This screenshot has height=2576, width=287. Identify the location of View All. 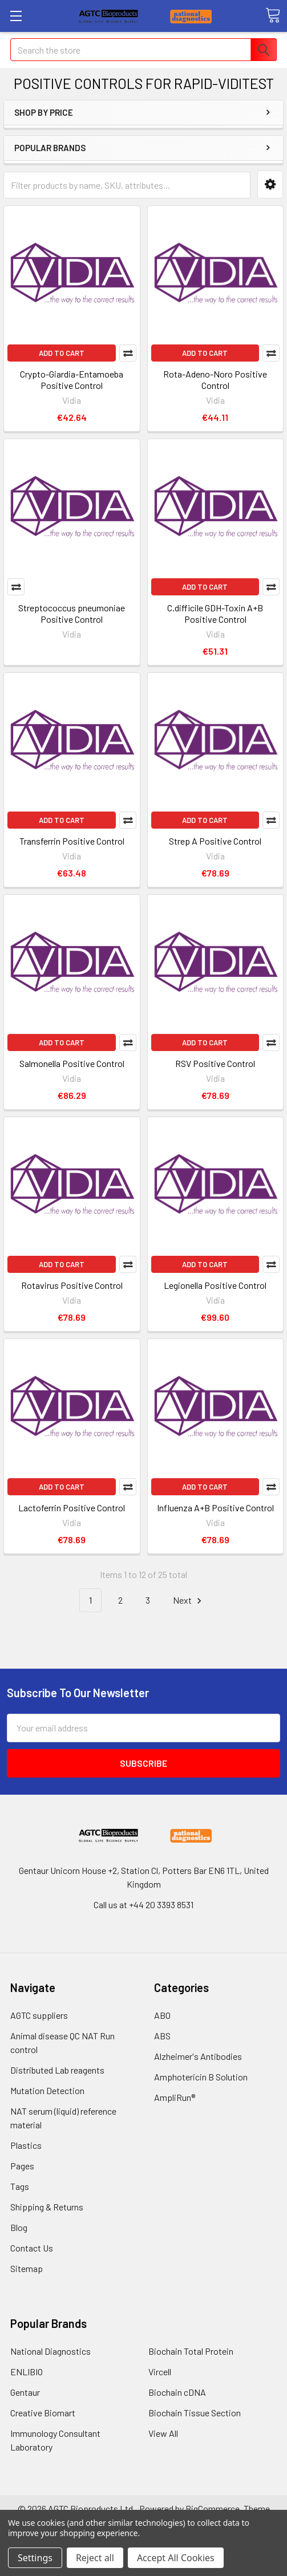
(163, 2433).